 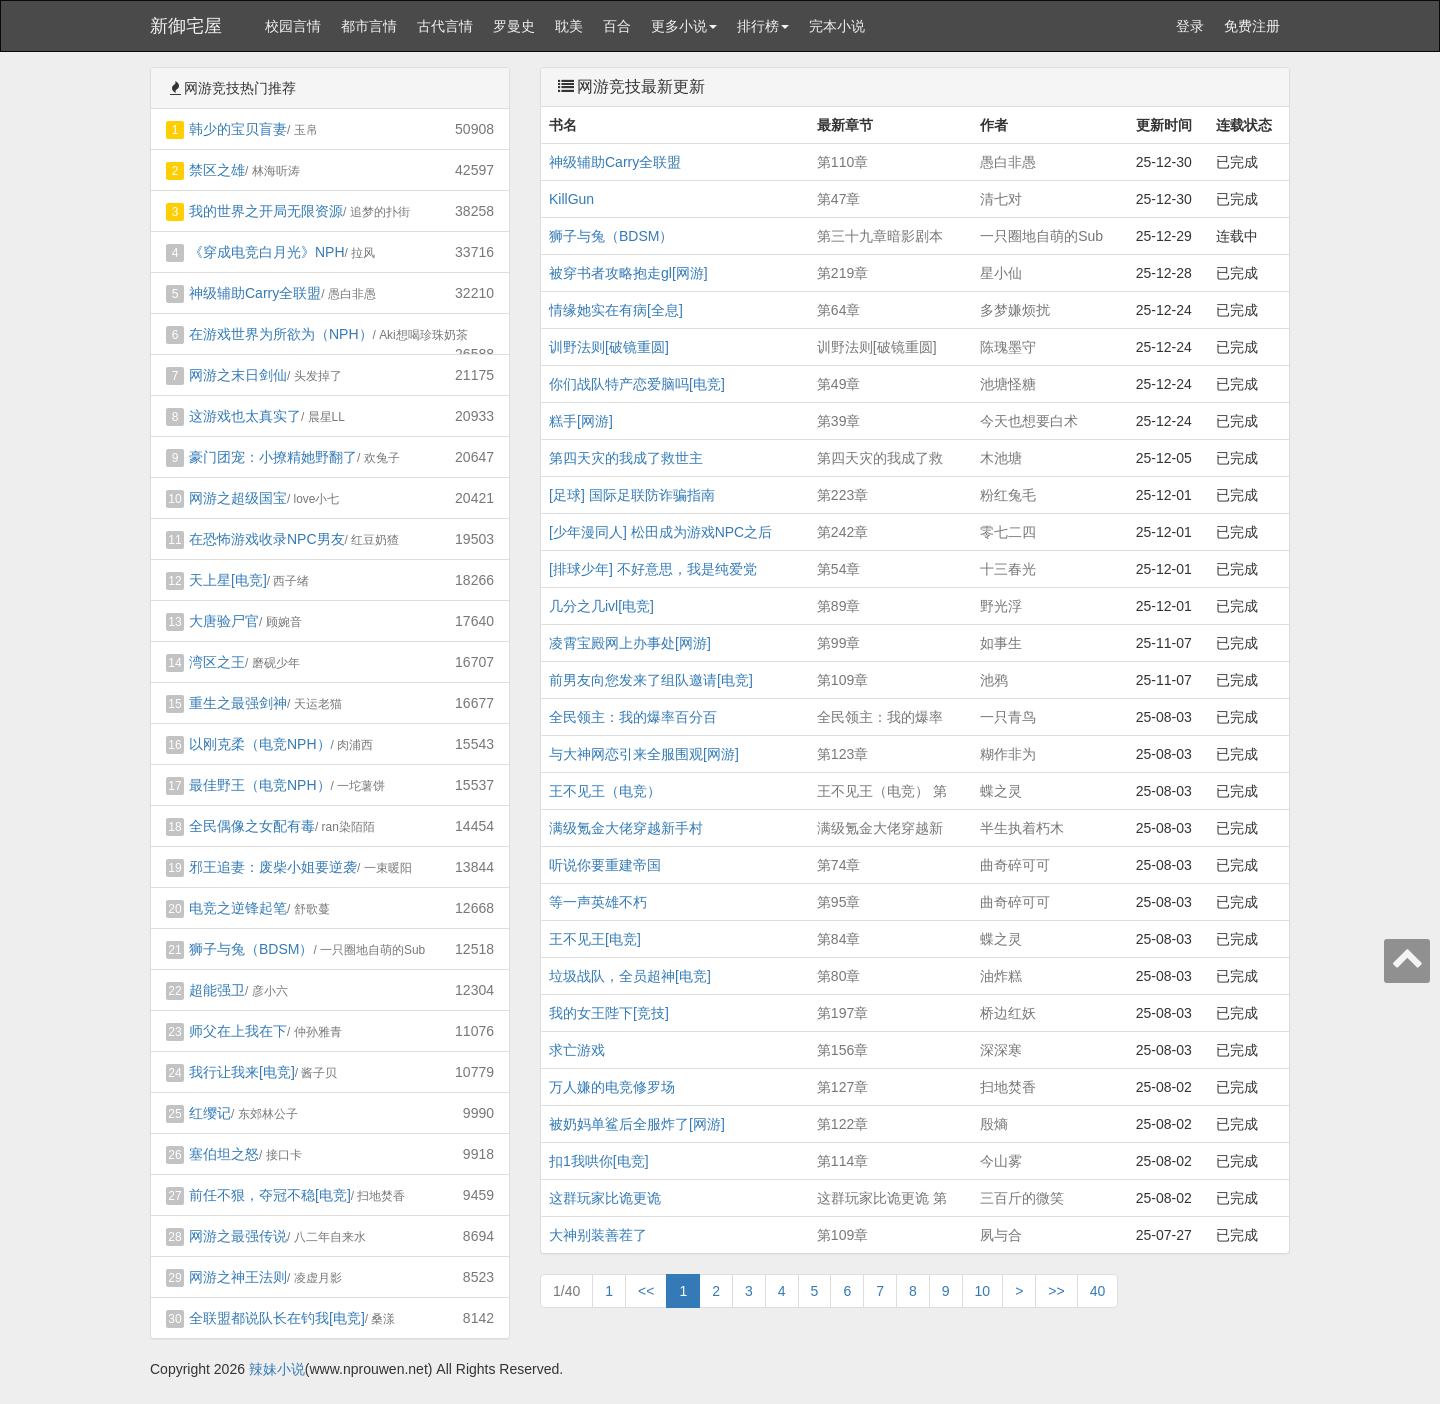 What do you see at coordinates (839, 976) in the screenshot?
I see `第80章` at bounding box center [839, 976].